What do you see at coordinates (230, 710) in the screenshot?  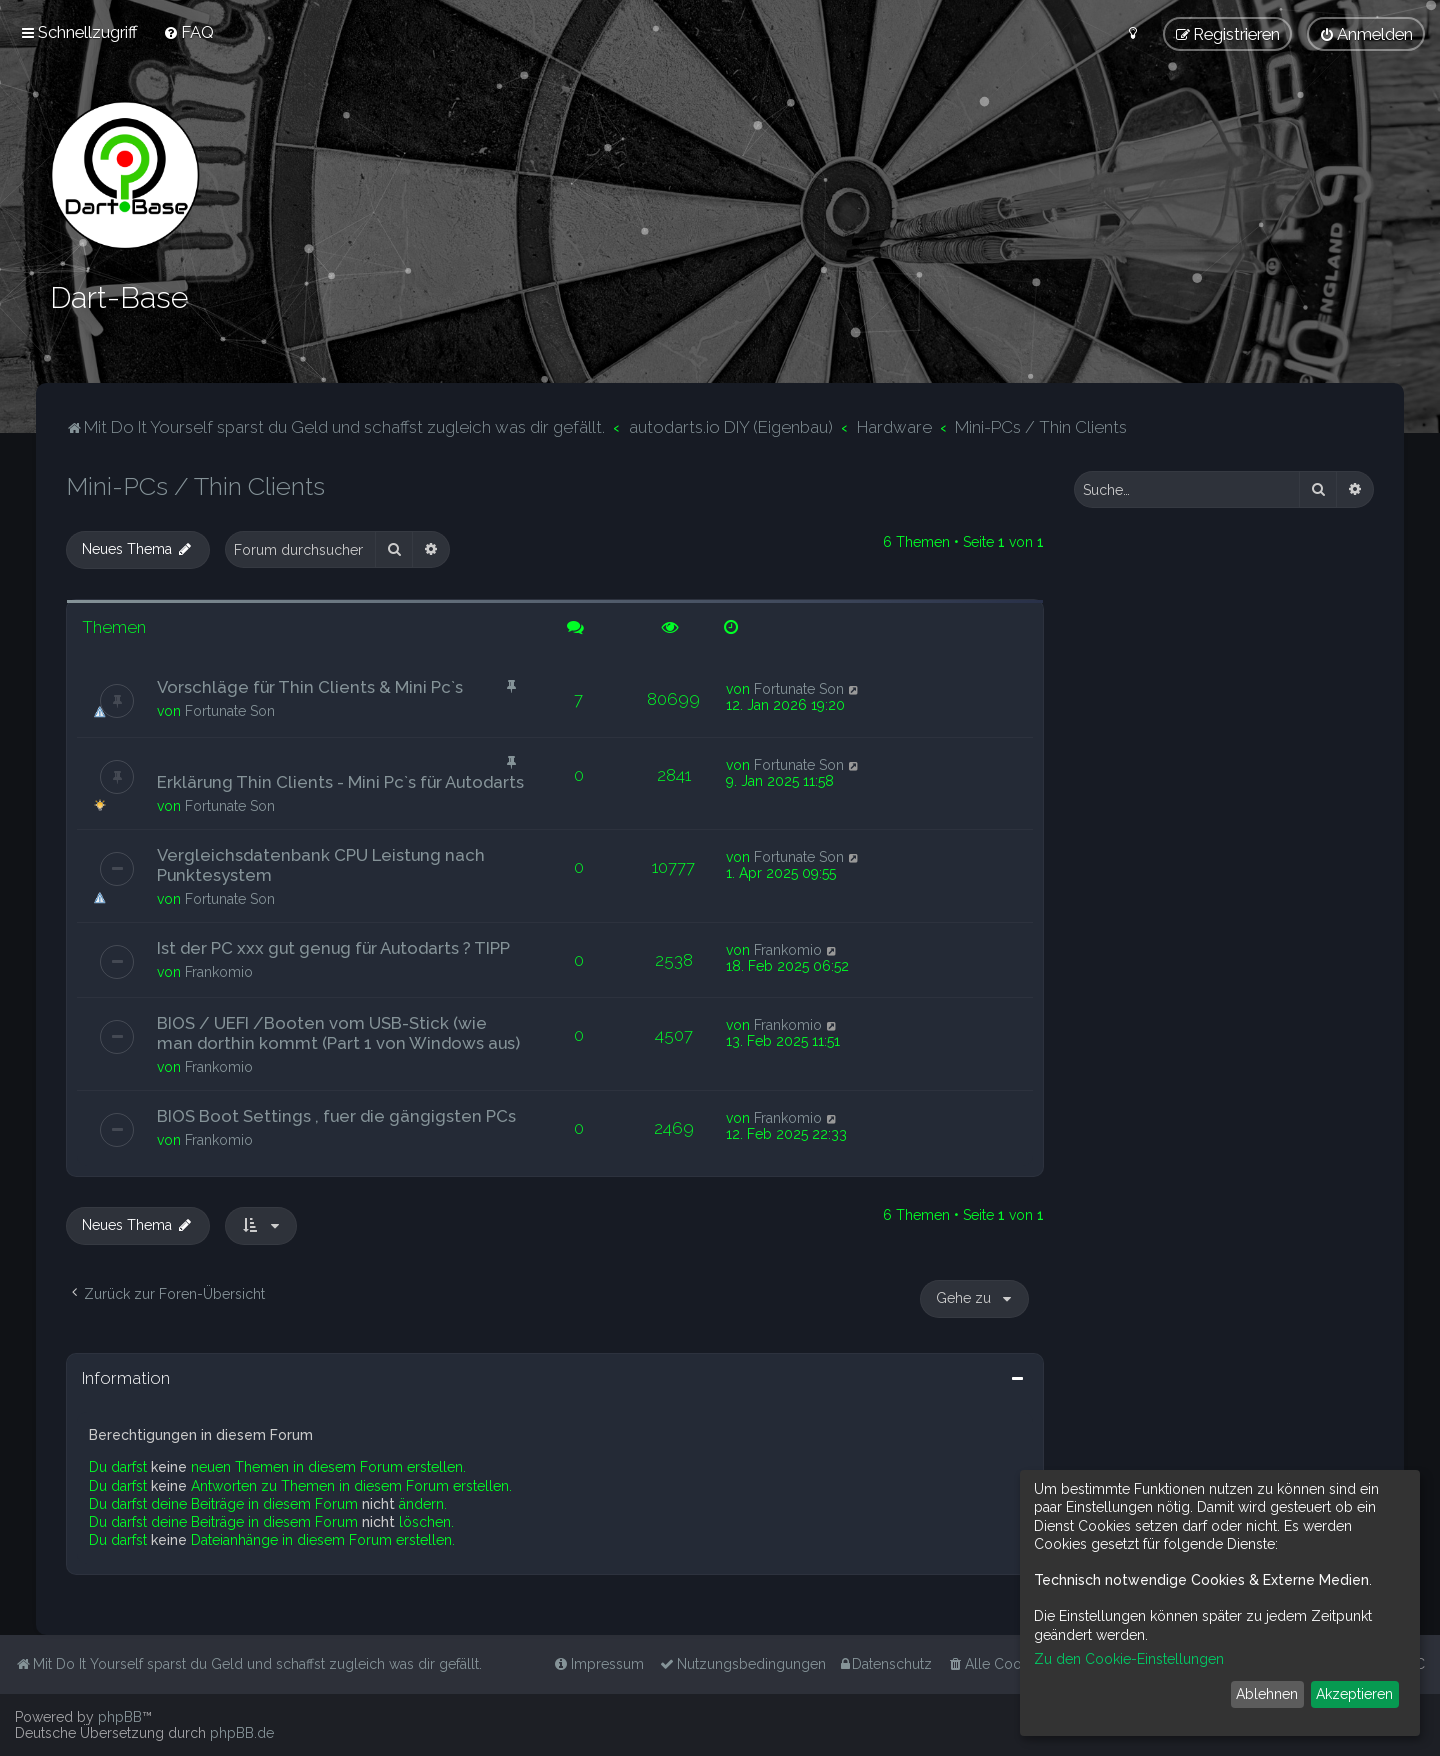 I see `Fortunate Son` at bounding box center [230, 710].